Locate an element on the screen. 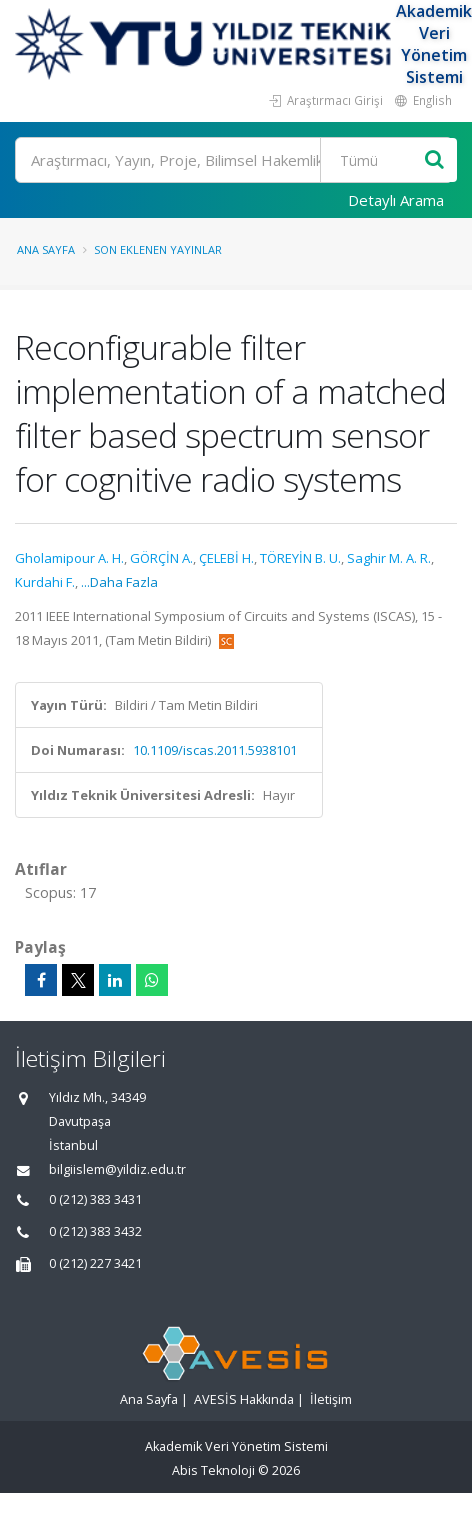  0 (212) 383 3432 is located at coordinates (95, 1231).